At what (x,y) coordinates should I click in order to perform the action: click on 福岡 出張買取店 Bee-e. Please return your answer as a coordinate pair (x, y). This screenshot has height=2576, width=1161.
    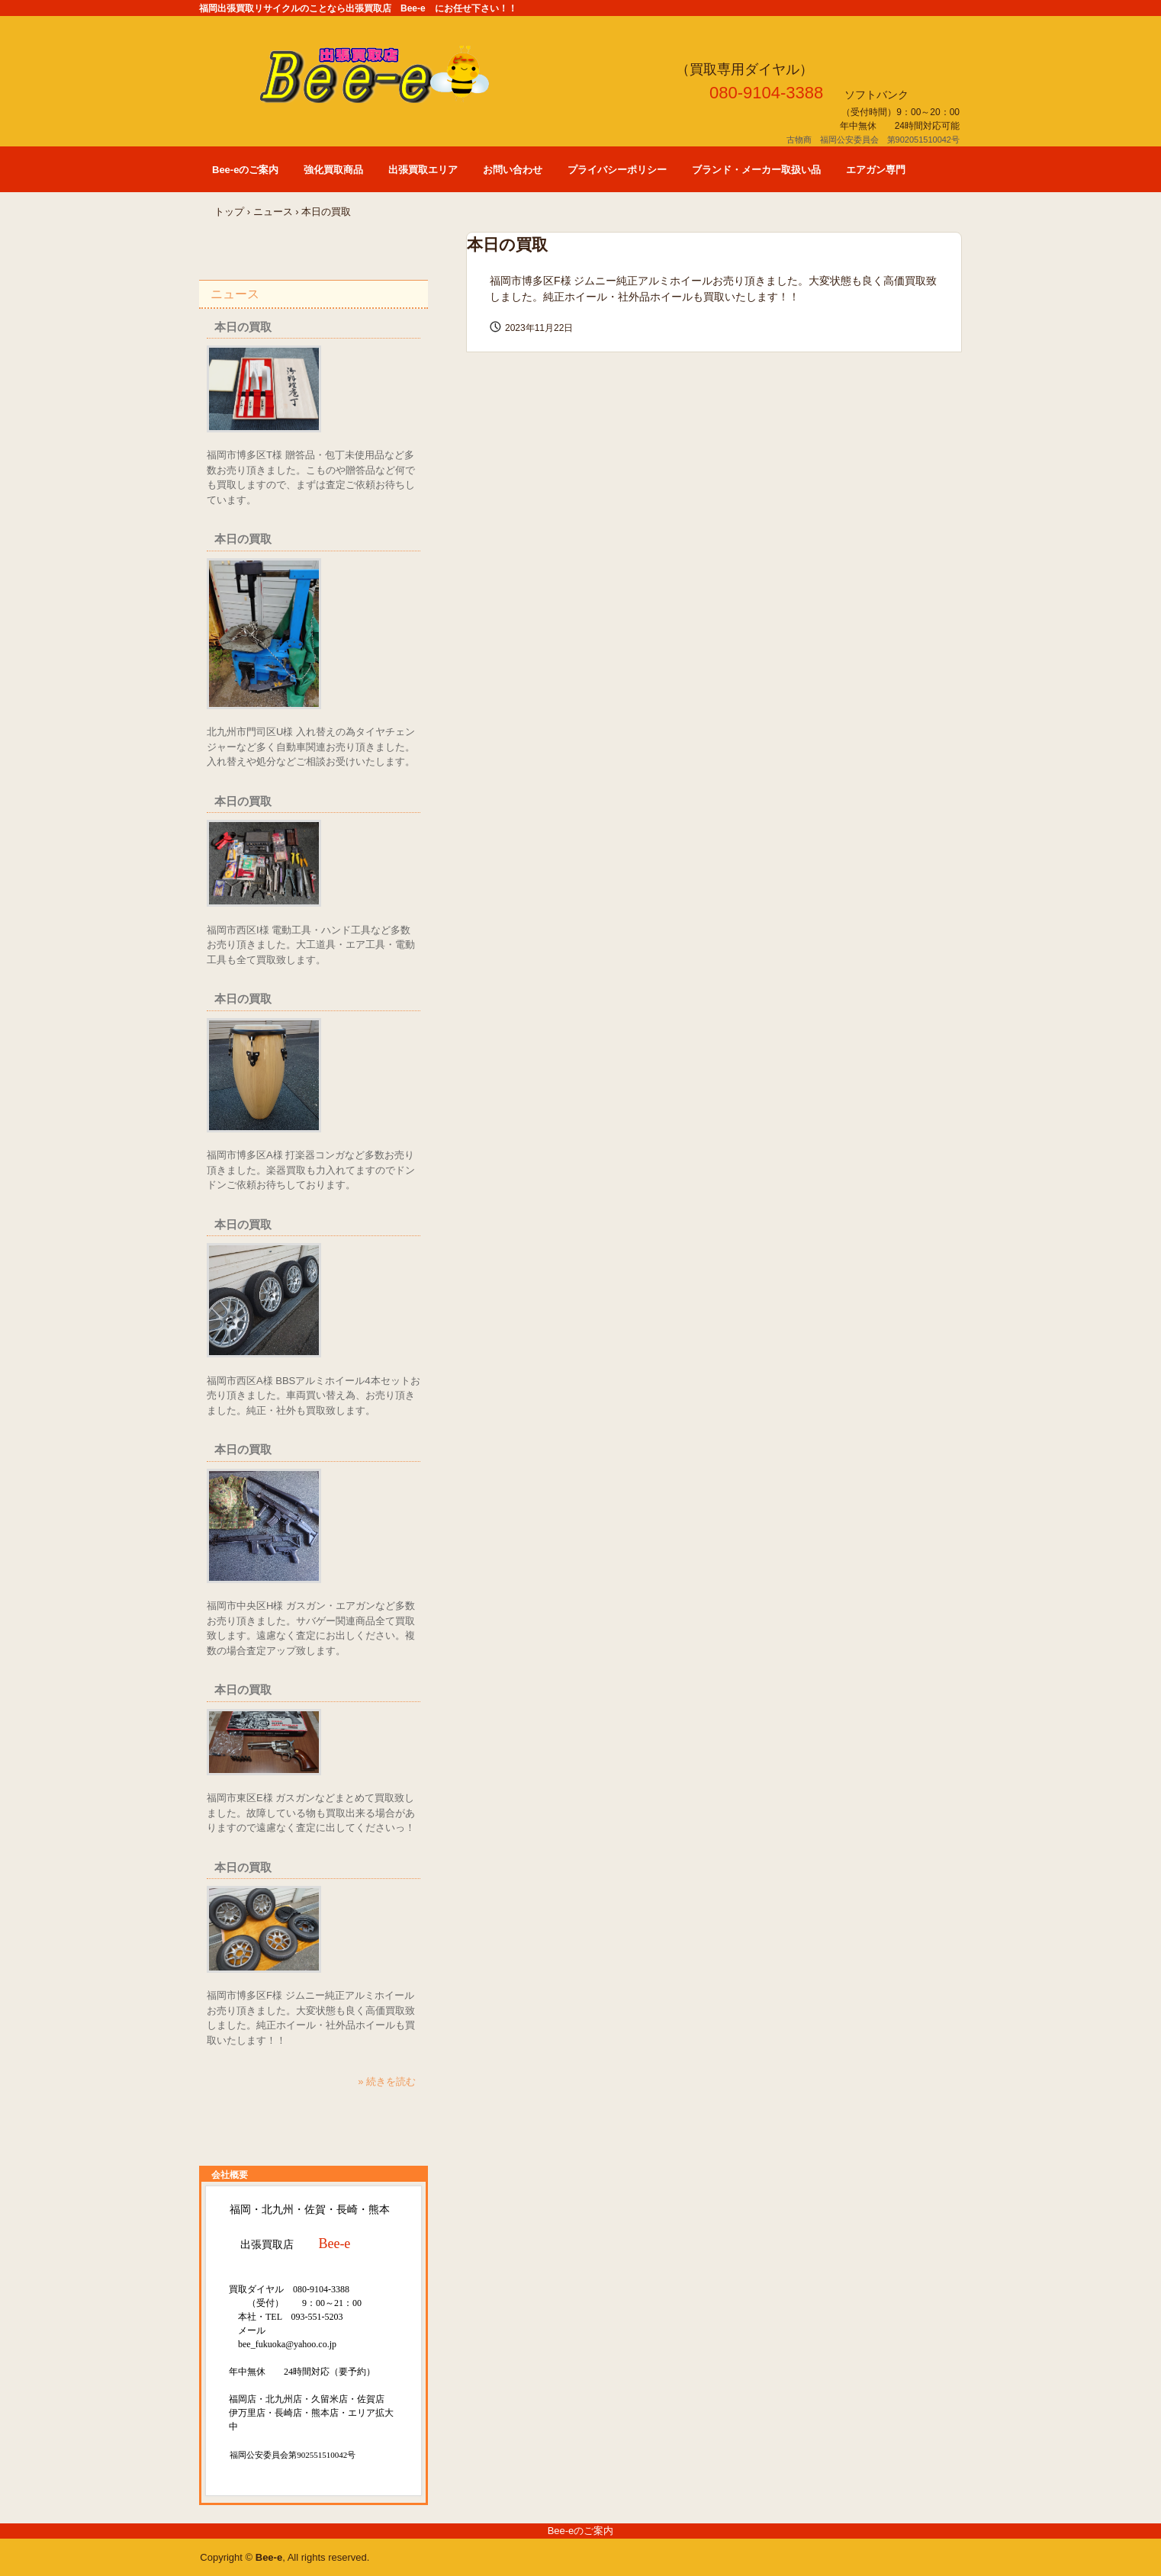
    Looking at the image, I should click on (397, 74).